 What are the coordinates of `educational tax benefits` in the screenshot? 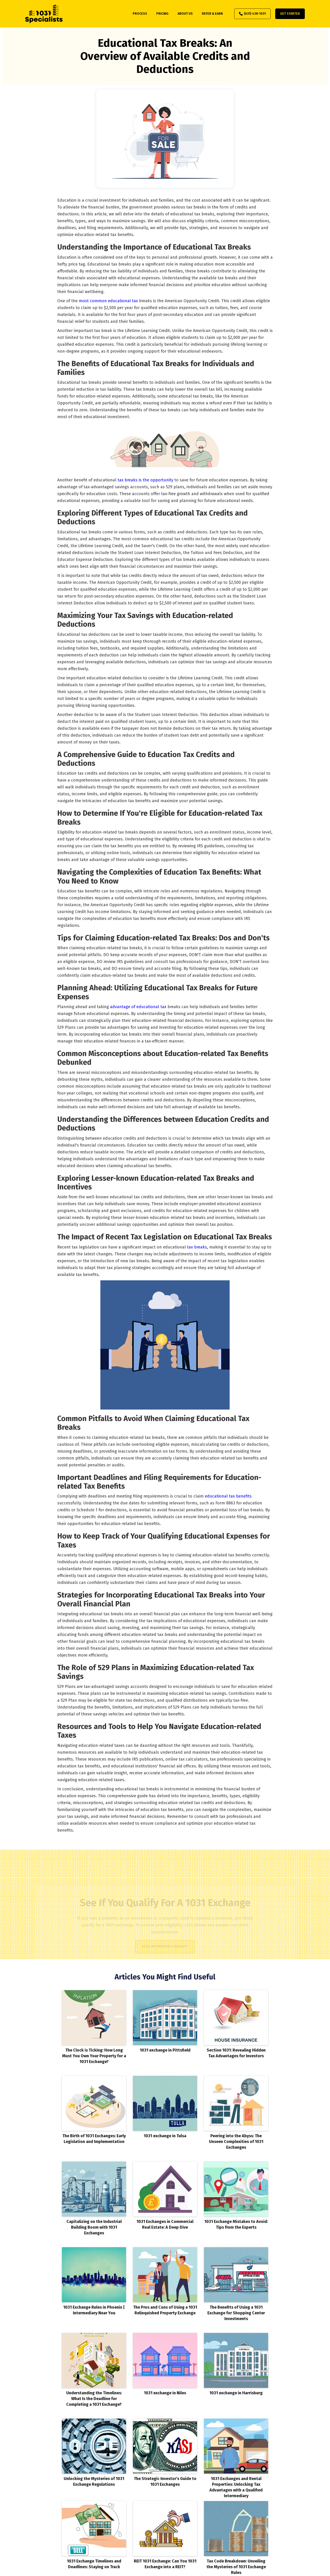 It's located at (228, 1496).